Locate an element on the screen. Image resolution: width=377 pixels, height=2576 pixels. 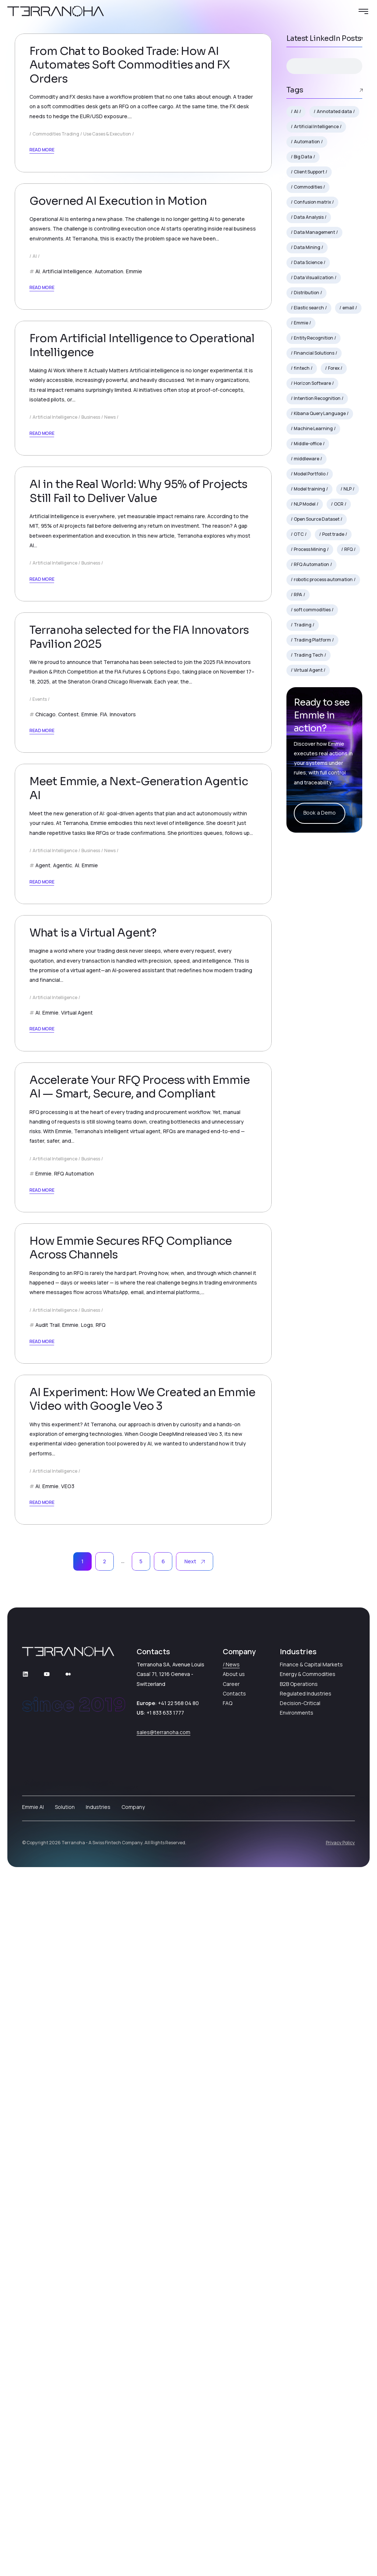
AI is located at coordinates (34, 370).